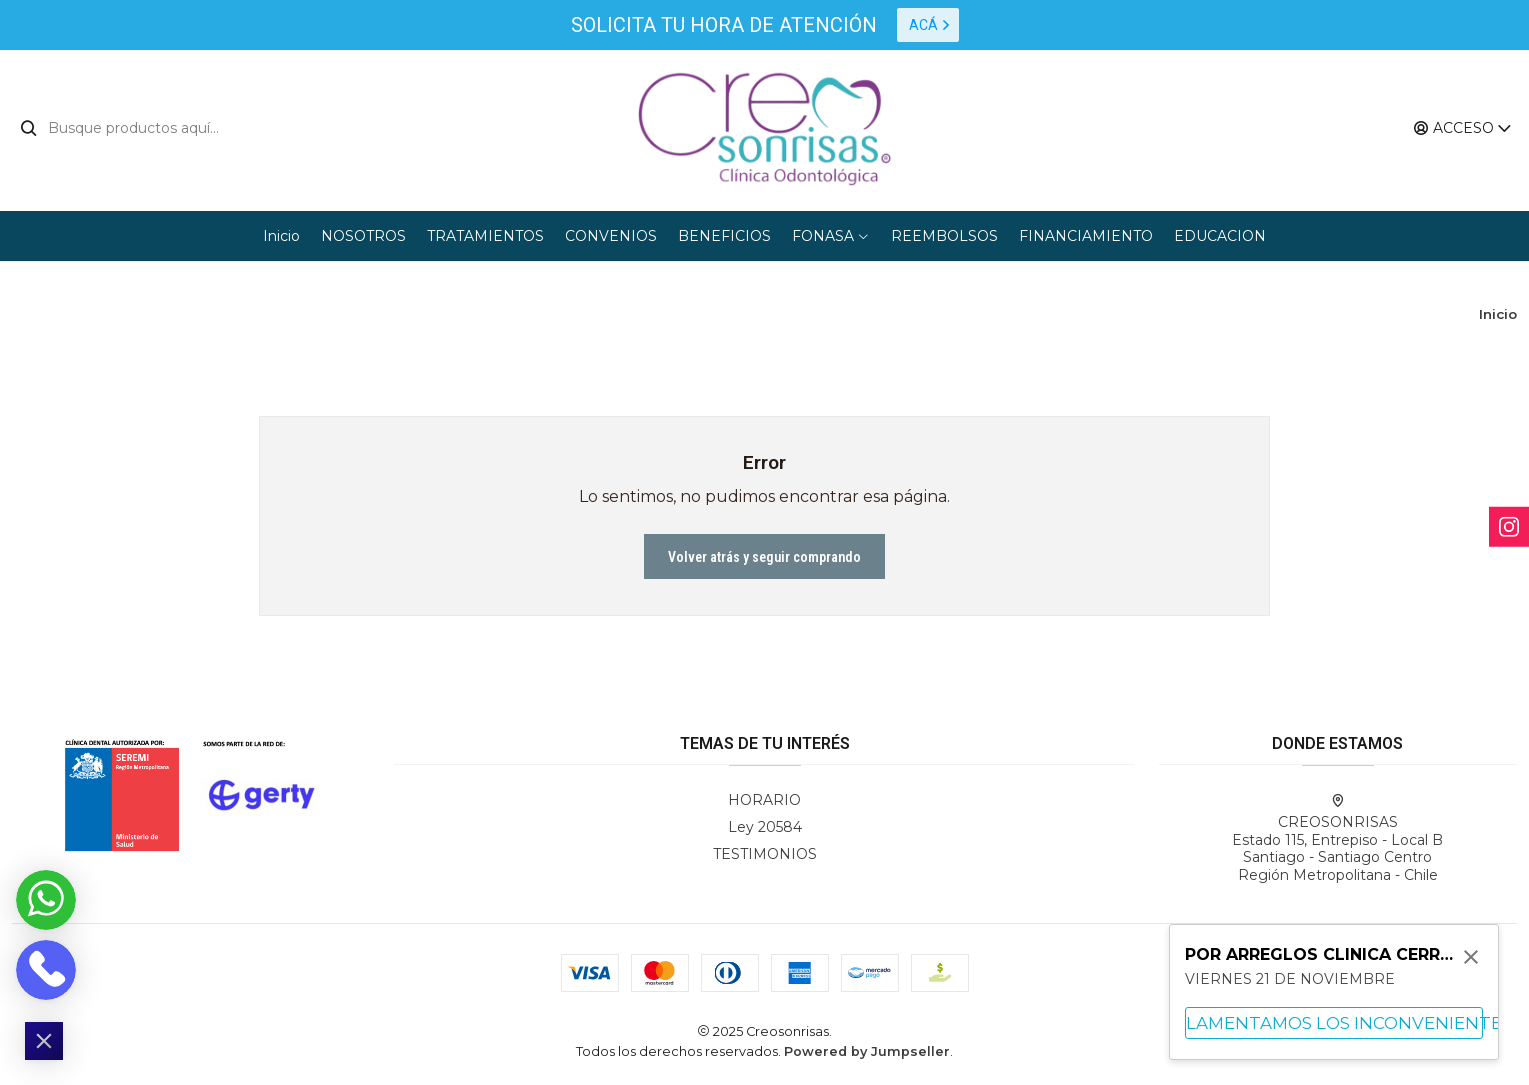  Describe the element at coordinates (1334, 1023) in the screenshot. I see `LAMENTAMOS LOS INCONVENIENTES` at that location.